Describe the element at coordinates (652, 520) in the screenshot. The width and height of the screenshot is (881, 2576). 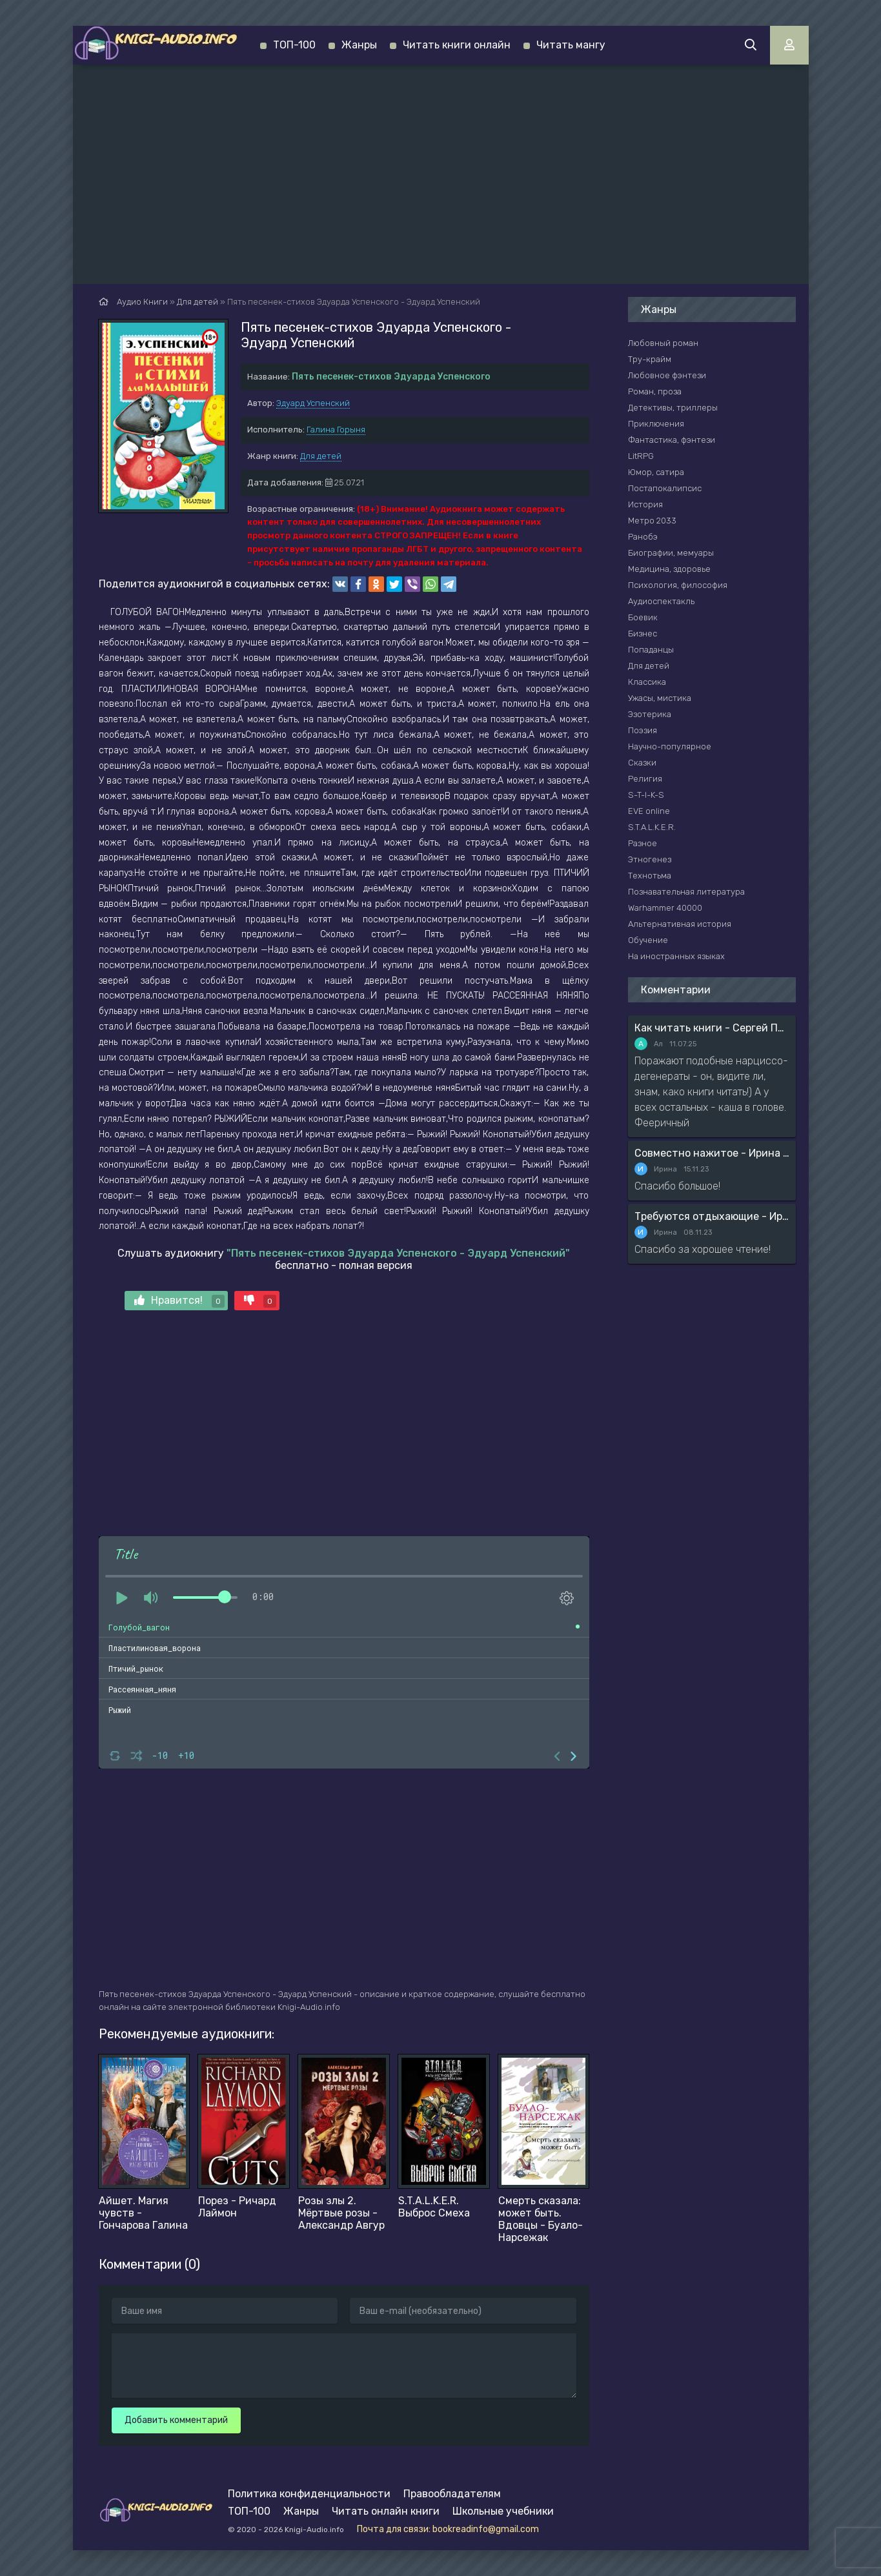
I see `Метро 2033` at that location.